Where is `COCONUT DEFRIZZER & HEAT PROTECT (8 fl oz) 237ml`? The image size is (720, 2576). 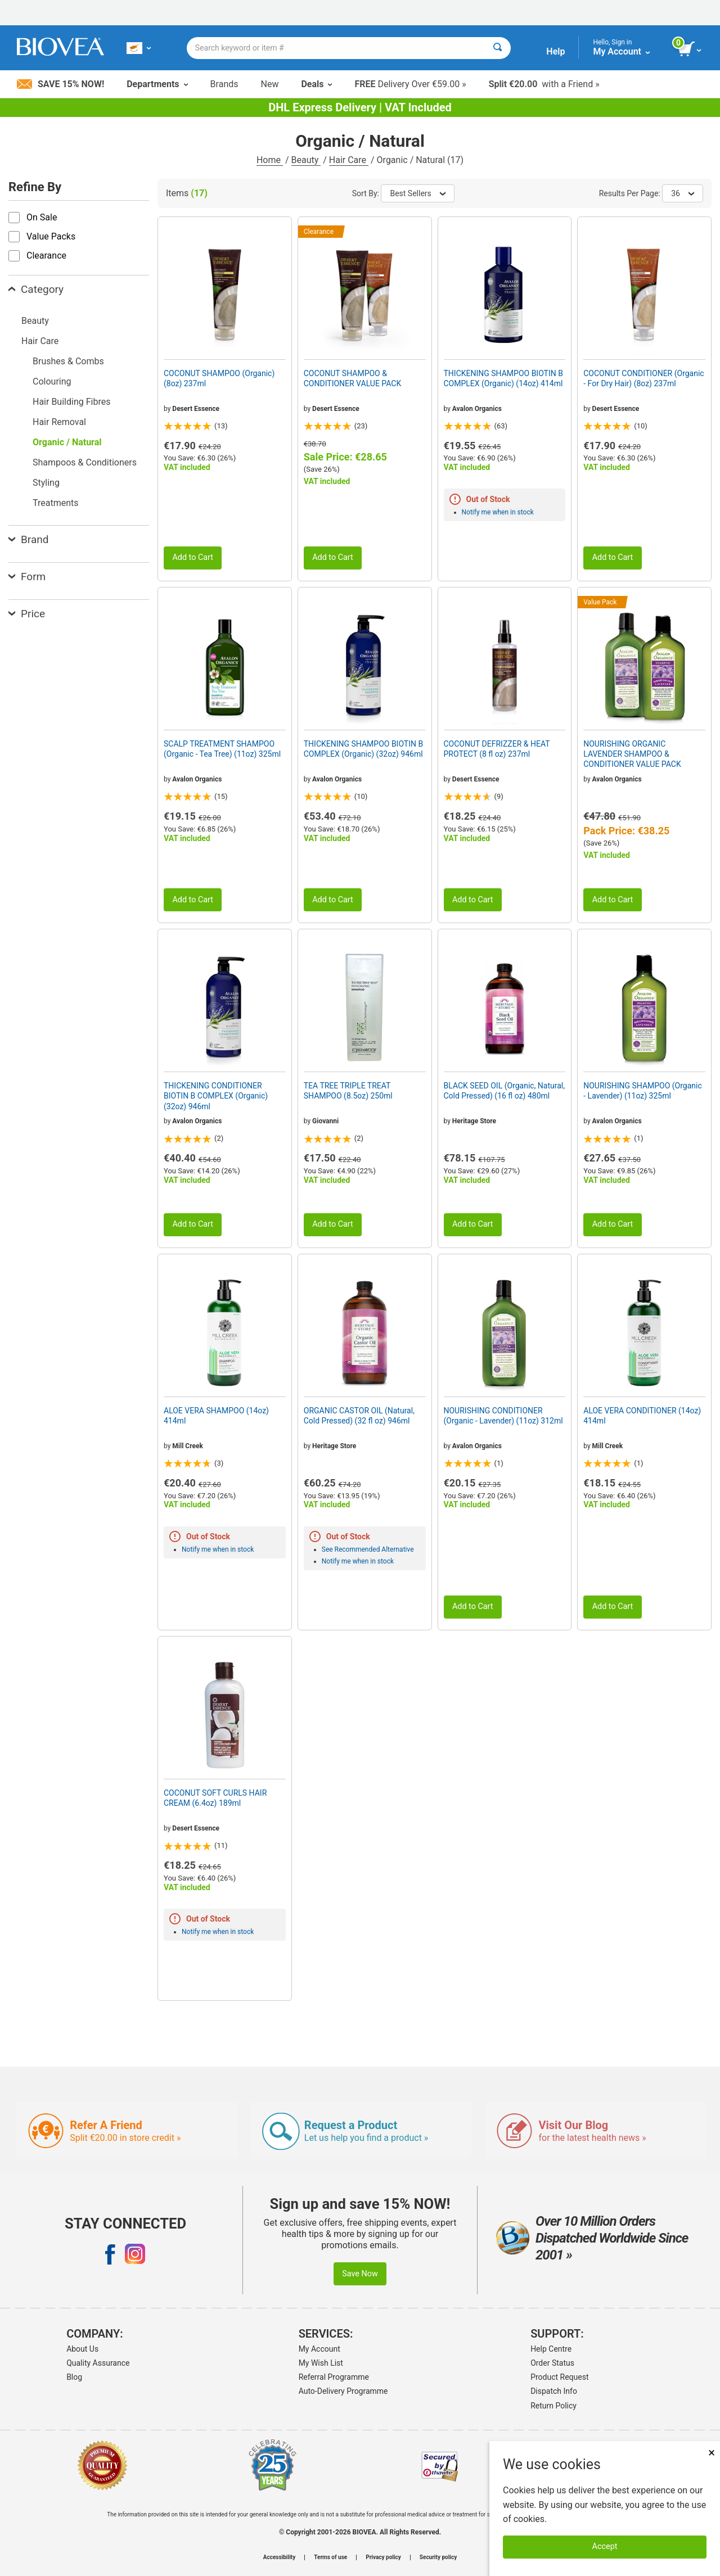 COCONUT DEFRIZZER & HEAT PROTECT (8 fl oz) 237ml is located at coordinates (497, 748).